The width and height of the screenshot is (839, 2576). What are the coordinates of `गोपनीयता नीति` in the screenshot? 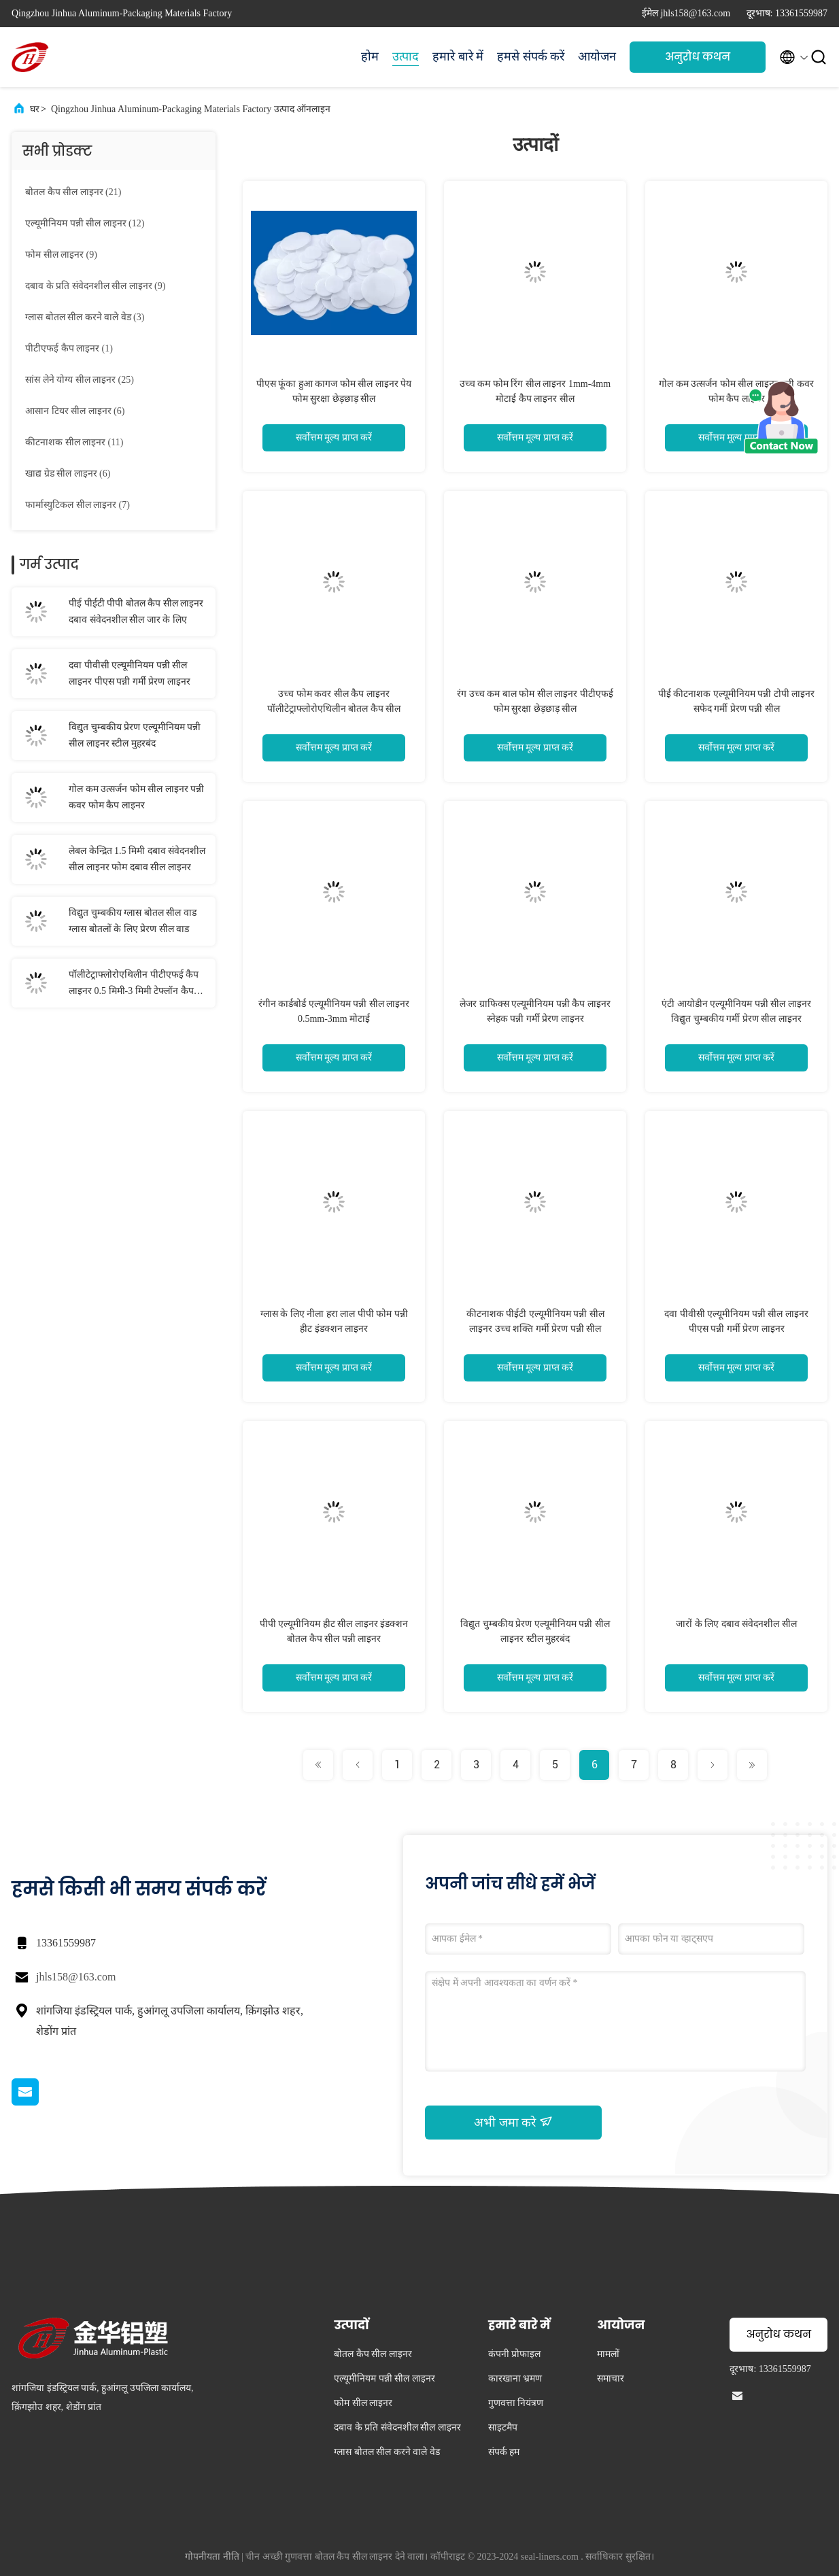 It's located at (212, 2557).